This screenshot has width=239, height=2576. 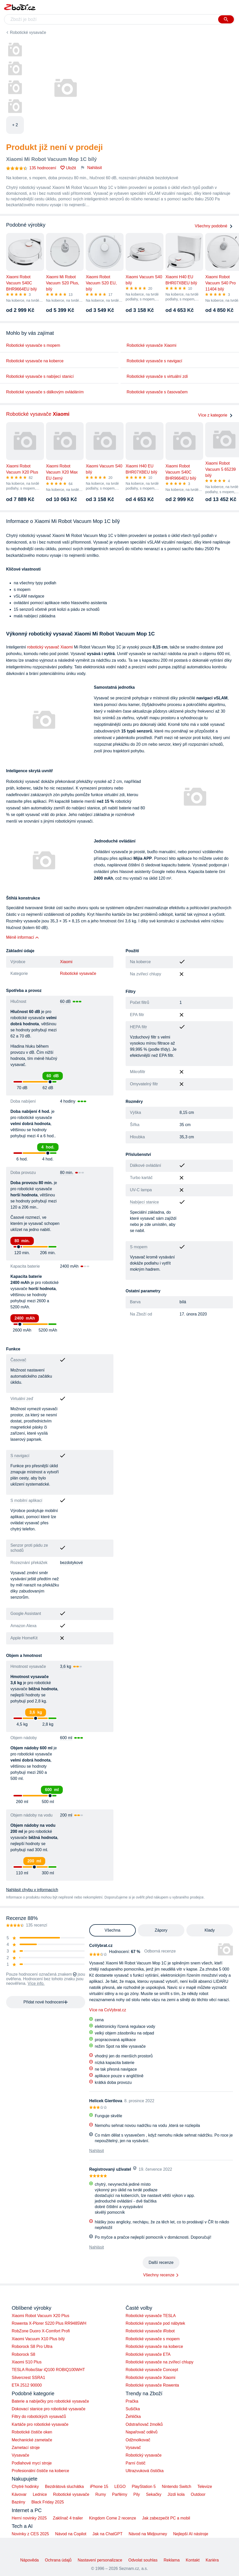 I want to click on Chytré hodinky, so click(x=25, y=2486).